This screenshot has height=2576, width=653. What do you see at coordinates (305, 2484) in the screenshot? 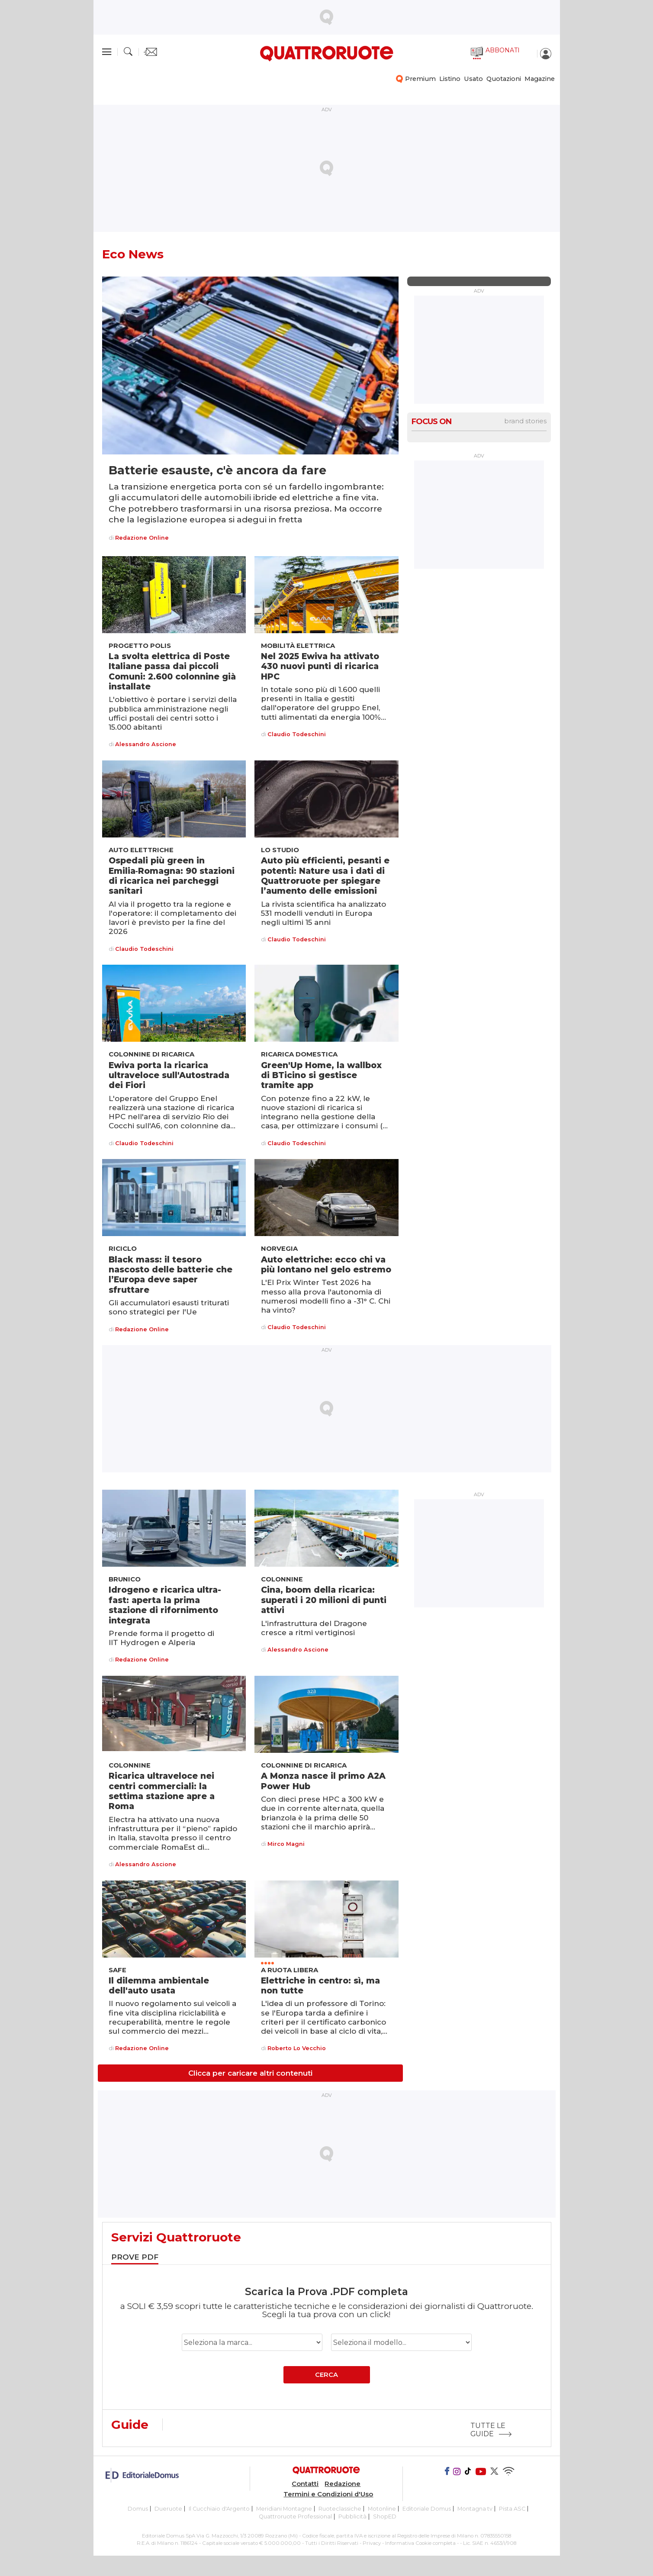
I see `Contatti` at bounding box center [305, 2484].